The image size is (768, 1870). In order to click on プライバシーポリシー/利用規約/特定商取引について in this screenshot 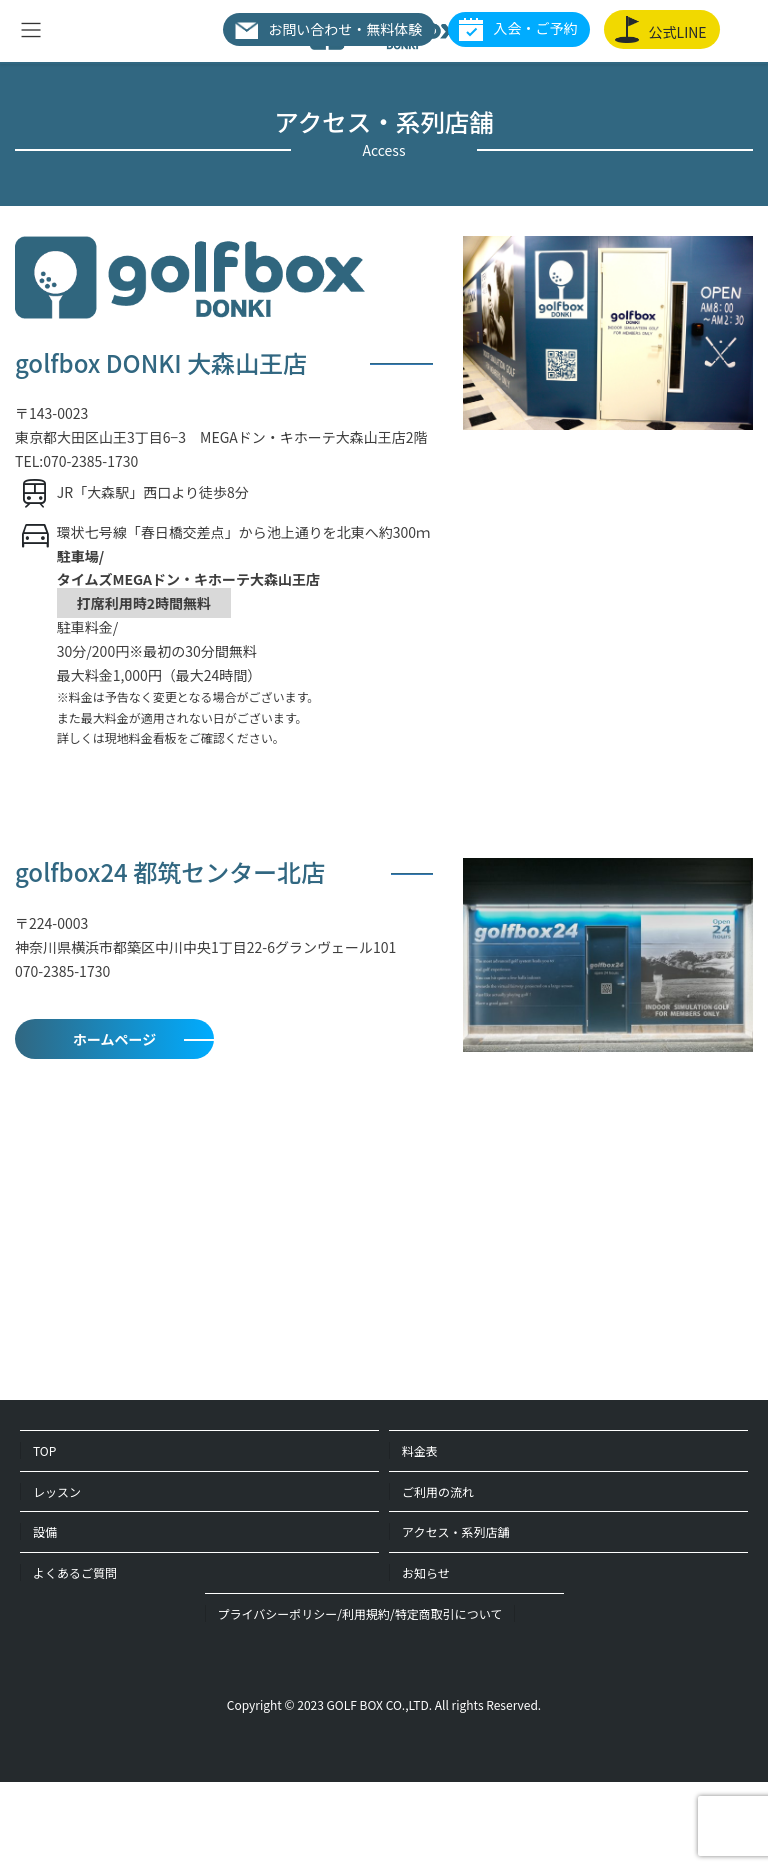, I will do `click(360, 1613)`.